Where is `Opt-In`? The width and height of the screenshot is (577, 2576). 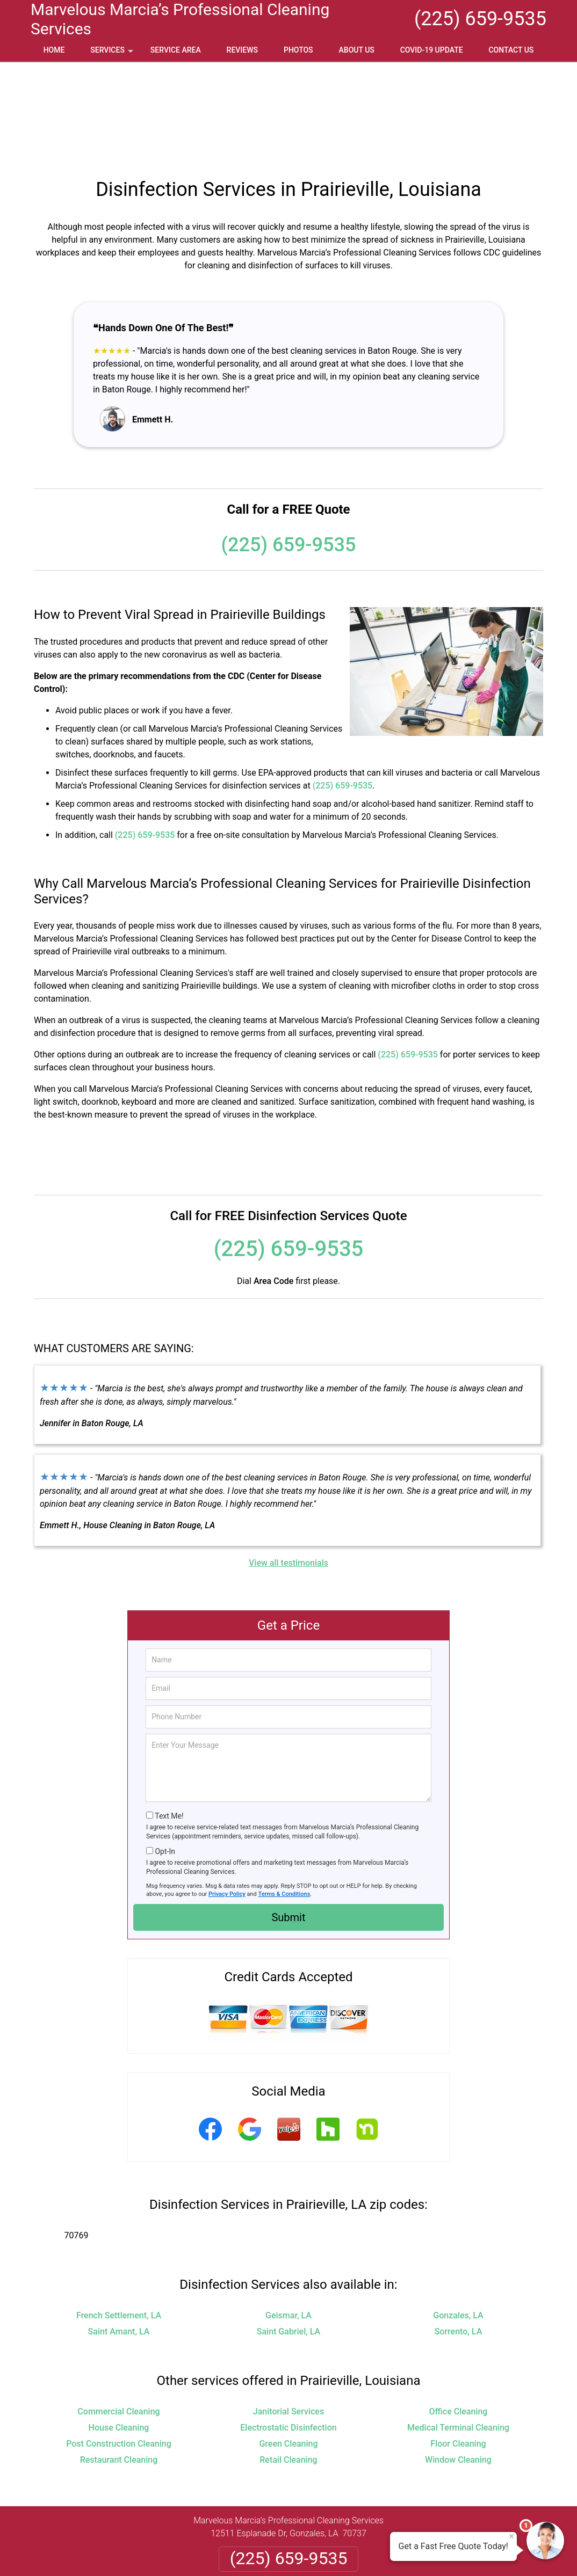
Opt-In is located at coordinates (165, 1754).